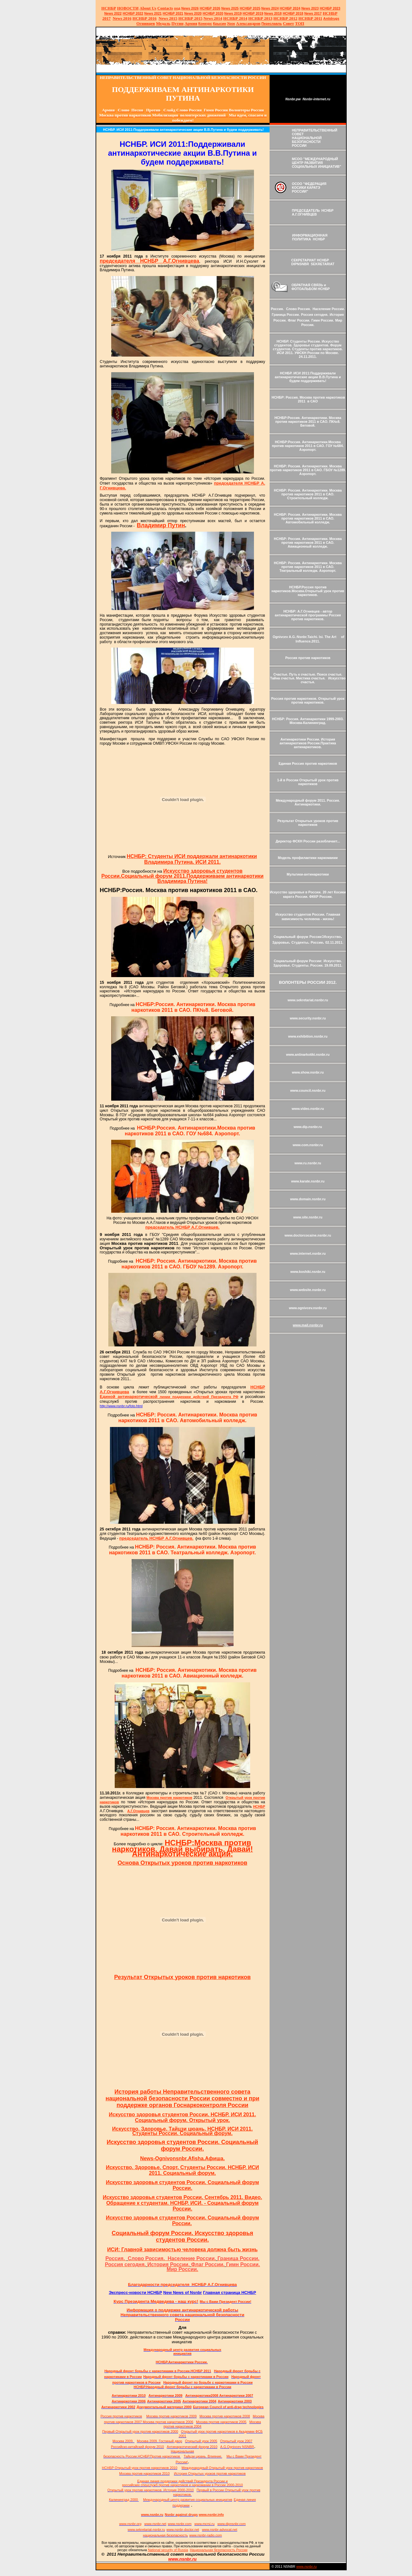  I want to click on www.website.nsnbr.ru, so click(308, 1290).